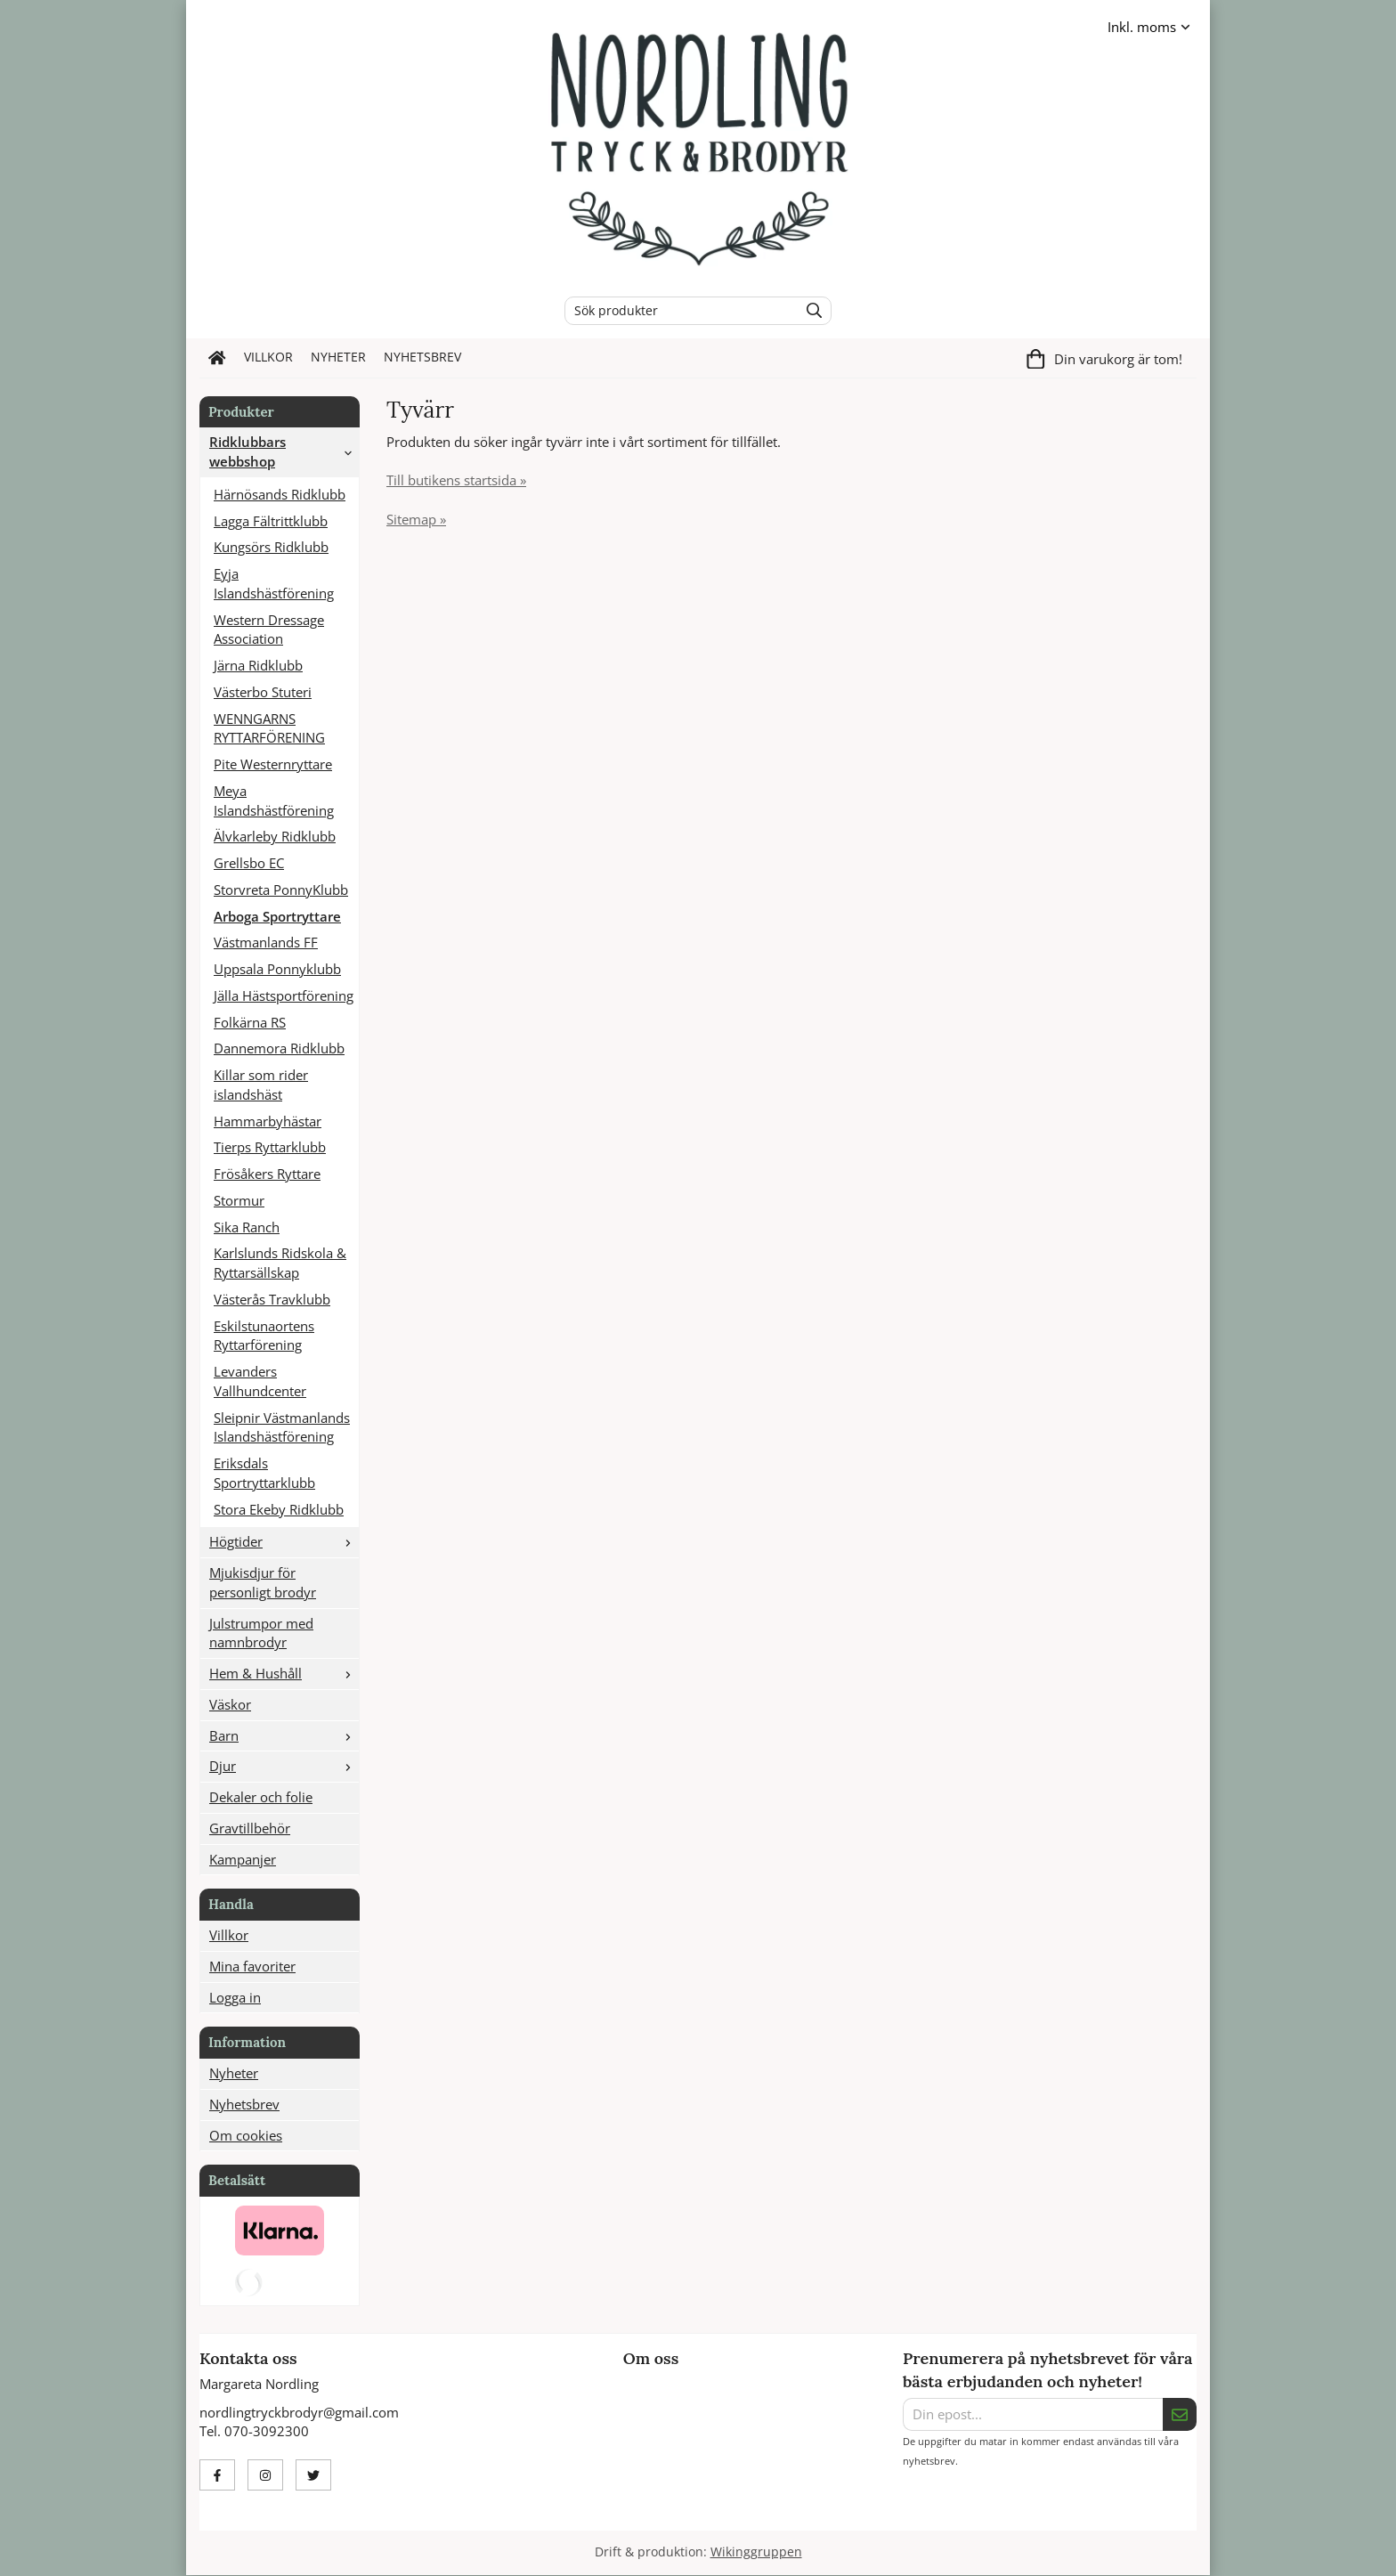 Image resolution: width=1396 pixels, height=2576 pixels. What do you see at coordinates (282, 1427) in the screenshot?
I see `Sleipnir Västmanlands Islandshästförening` at bounding box center [282, 1427].